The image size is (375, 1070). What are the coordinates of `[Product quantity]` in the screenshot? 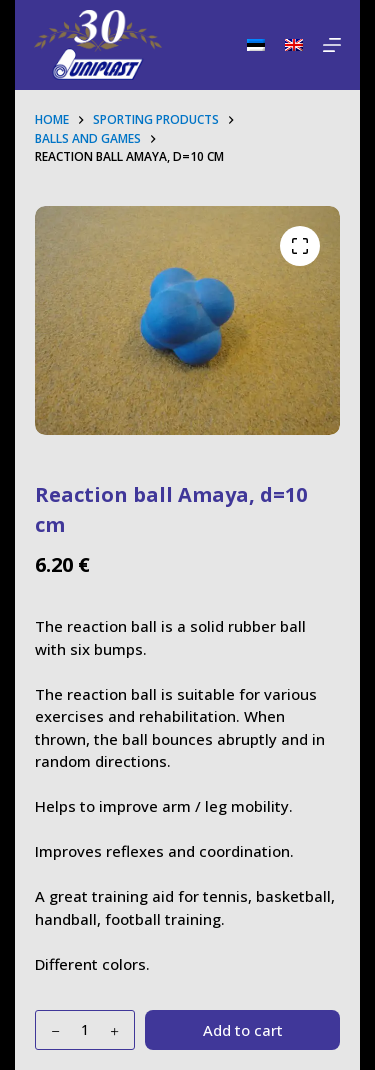 It's located at (85, 1030).